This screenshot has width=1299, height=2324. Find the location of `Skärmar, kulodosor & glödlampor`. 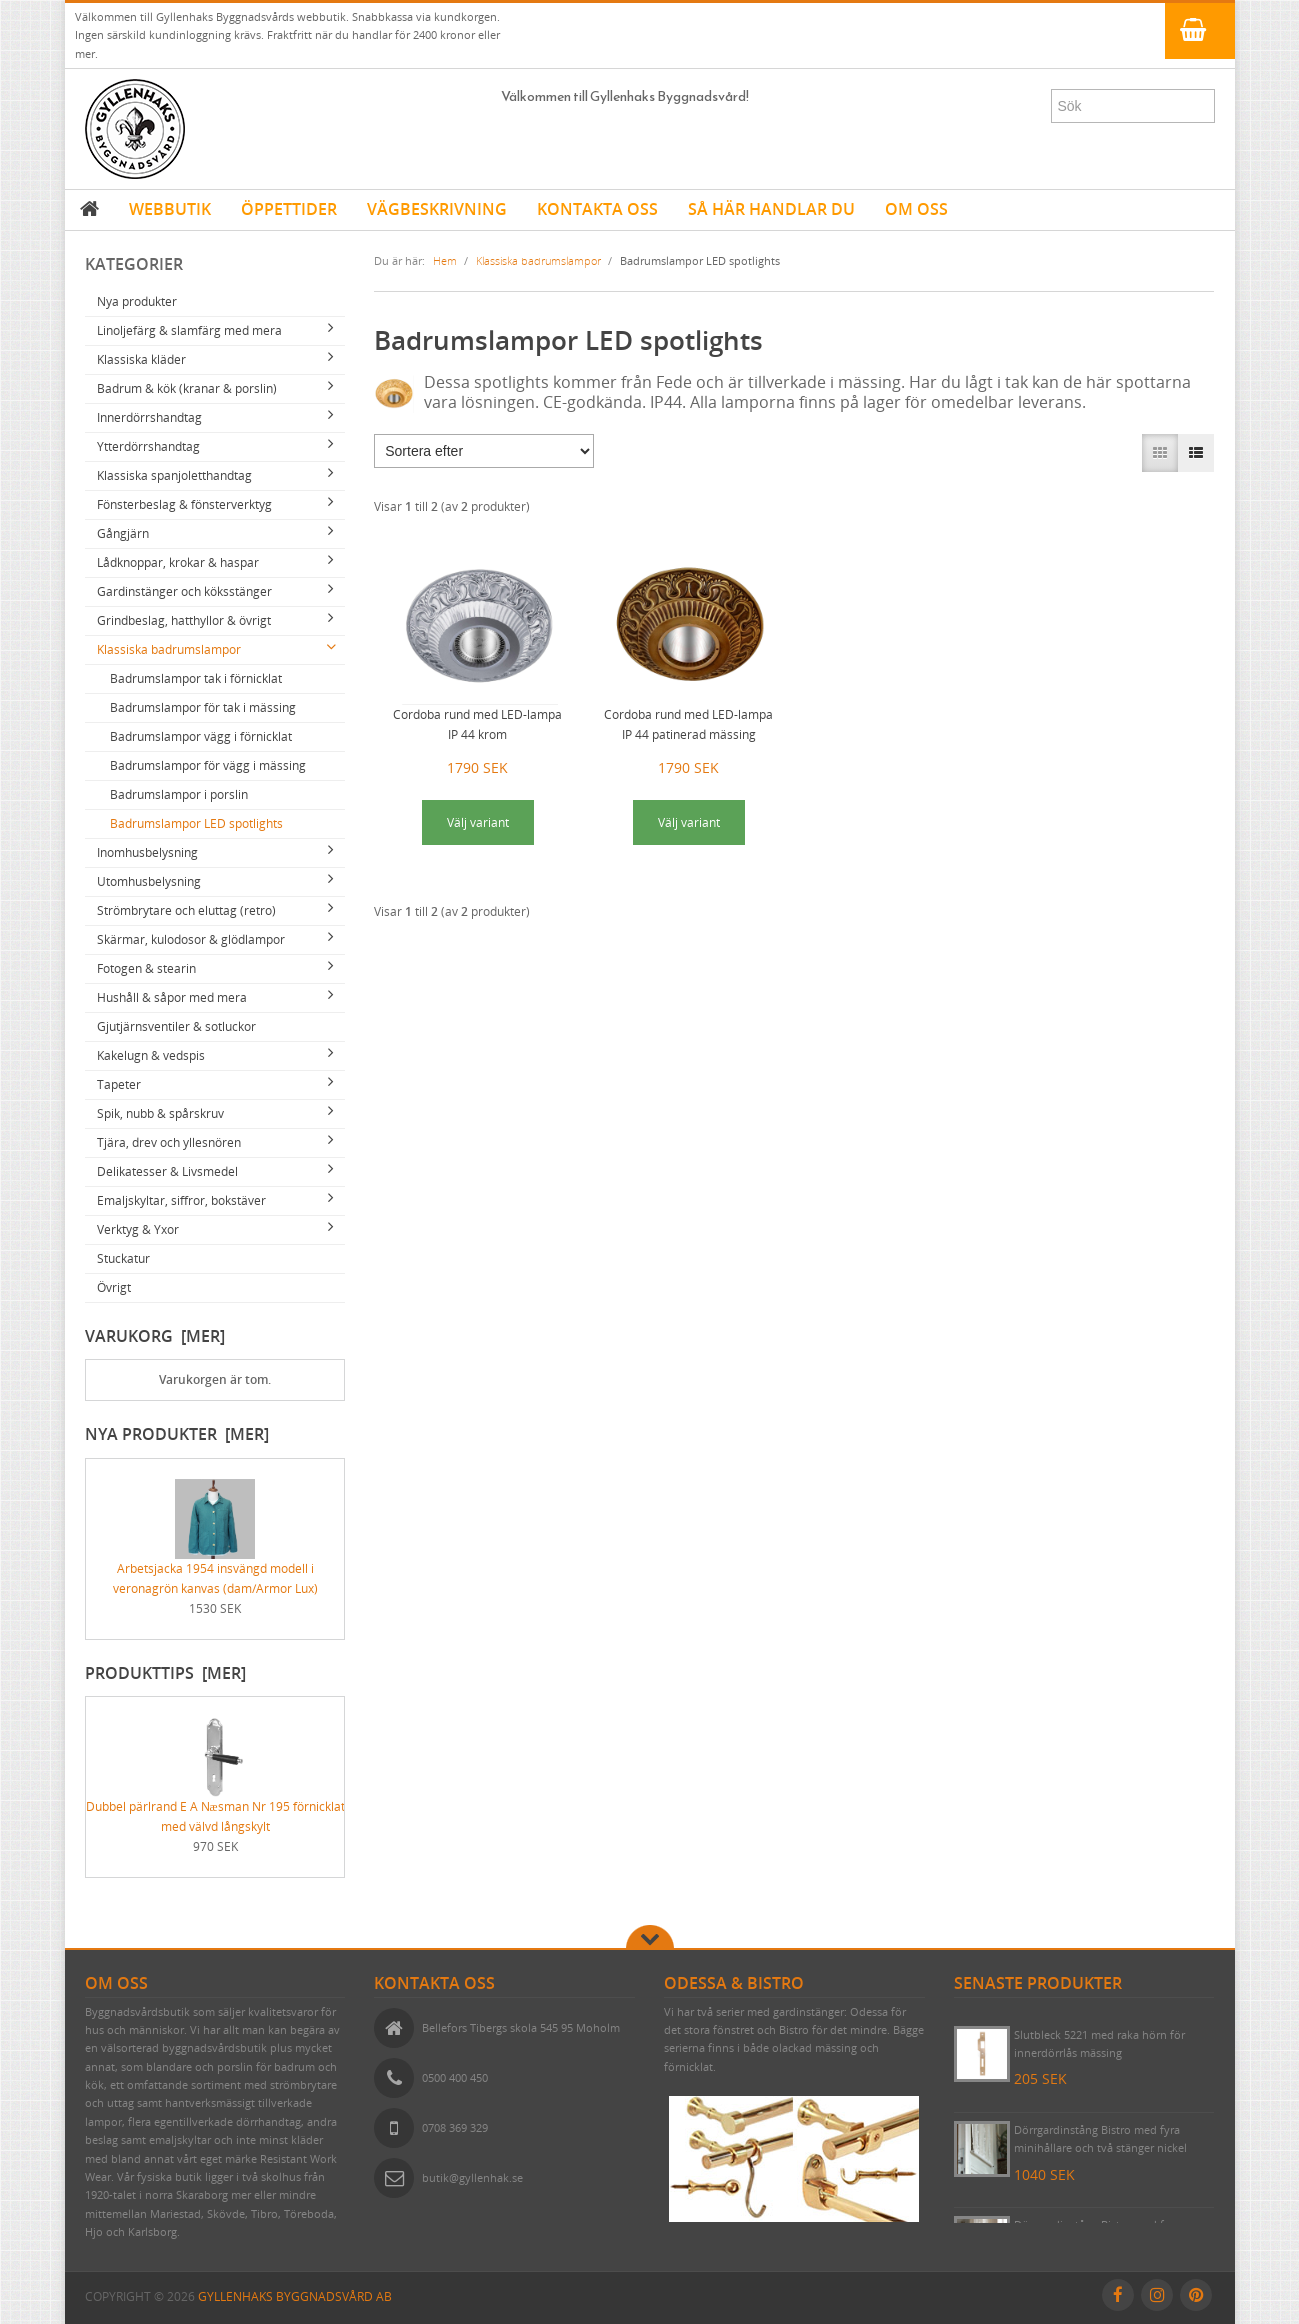

Skärmar, kulodosor & glödlampor is located at coordinates (191, 939).